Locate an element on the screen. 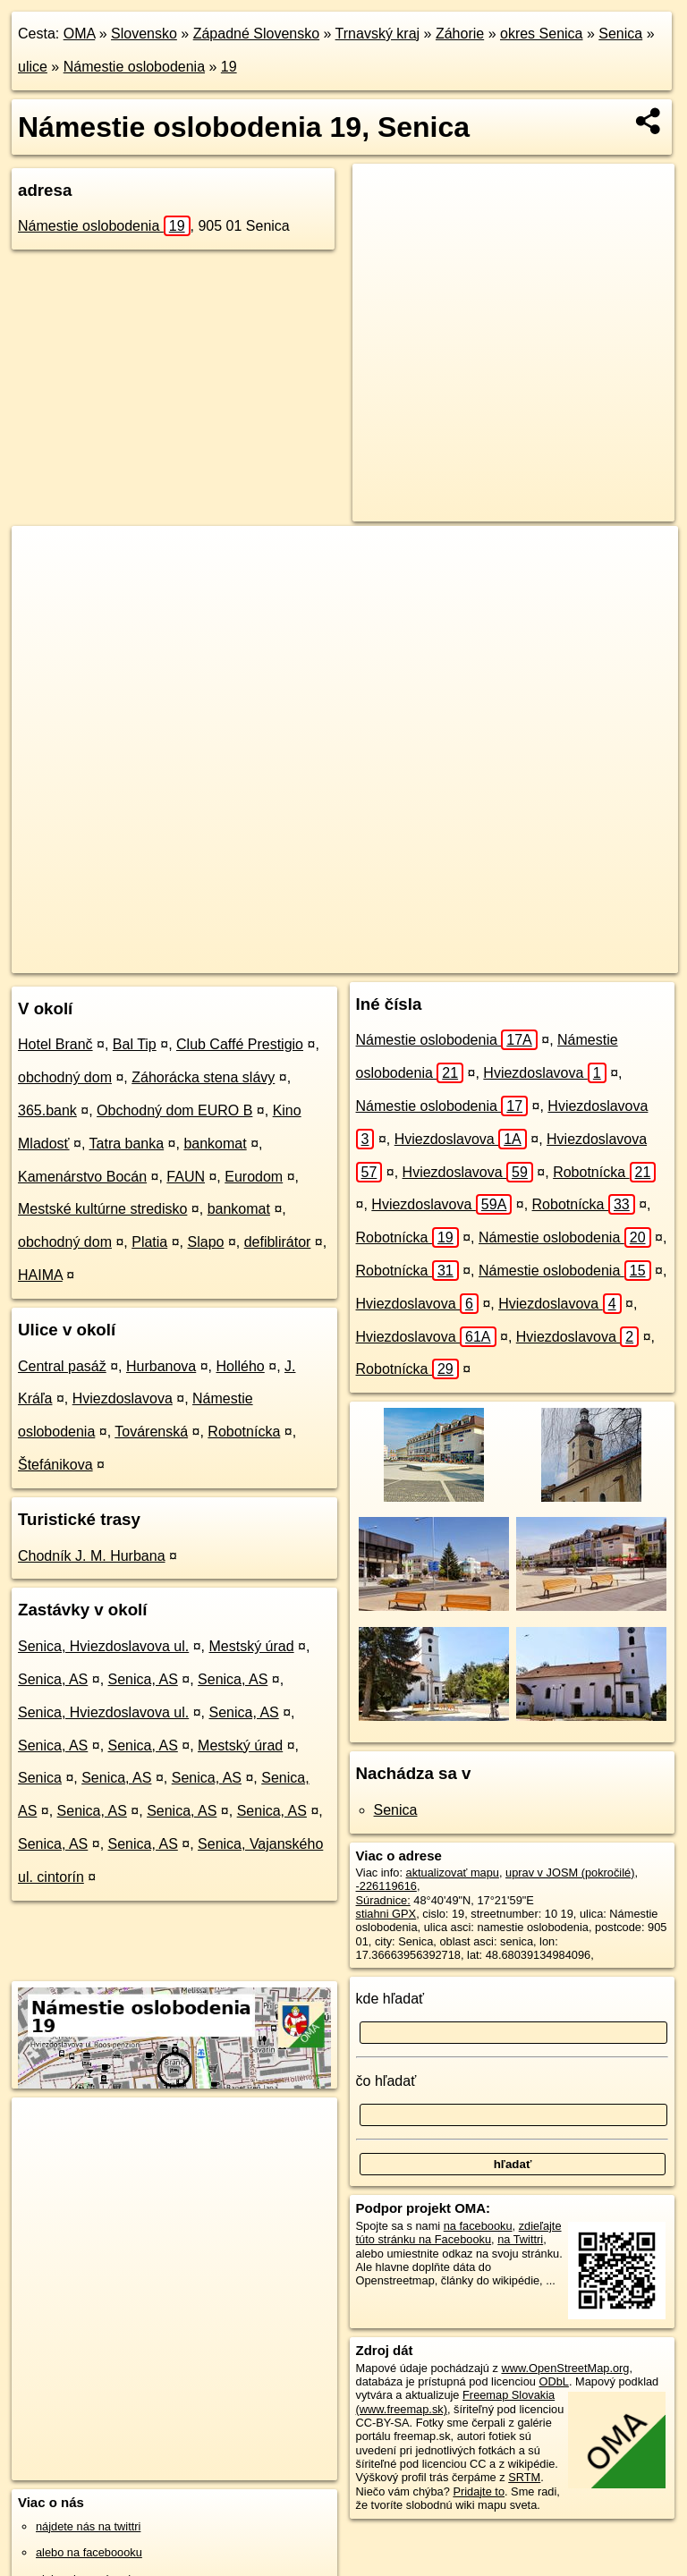 Image resolution: width=687 pixels, height=2576 pixels. Trnavský kraj is located at coordinates (377, 33).